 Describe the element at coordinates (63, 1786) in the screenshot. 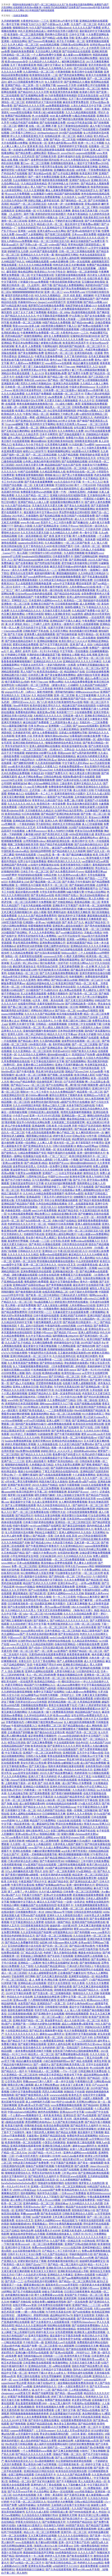

I see `亚洲色天码专区在线着` at that location.